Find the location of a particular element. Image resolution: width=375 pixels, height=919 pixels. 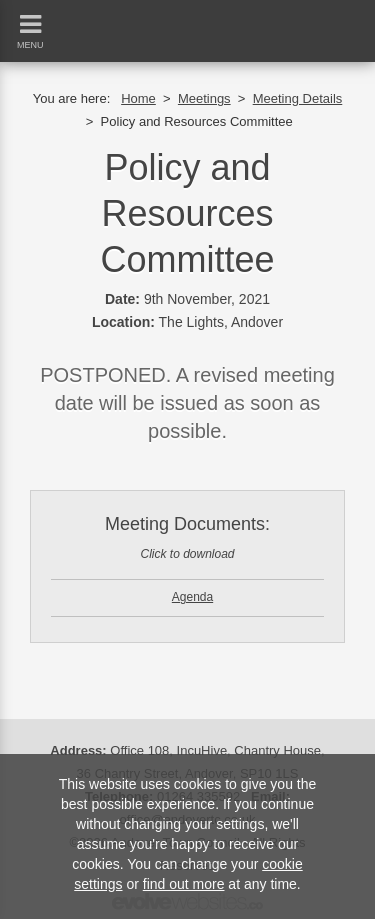

find out more is located at coordinates (184, 884).